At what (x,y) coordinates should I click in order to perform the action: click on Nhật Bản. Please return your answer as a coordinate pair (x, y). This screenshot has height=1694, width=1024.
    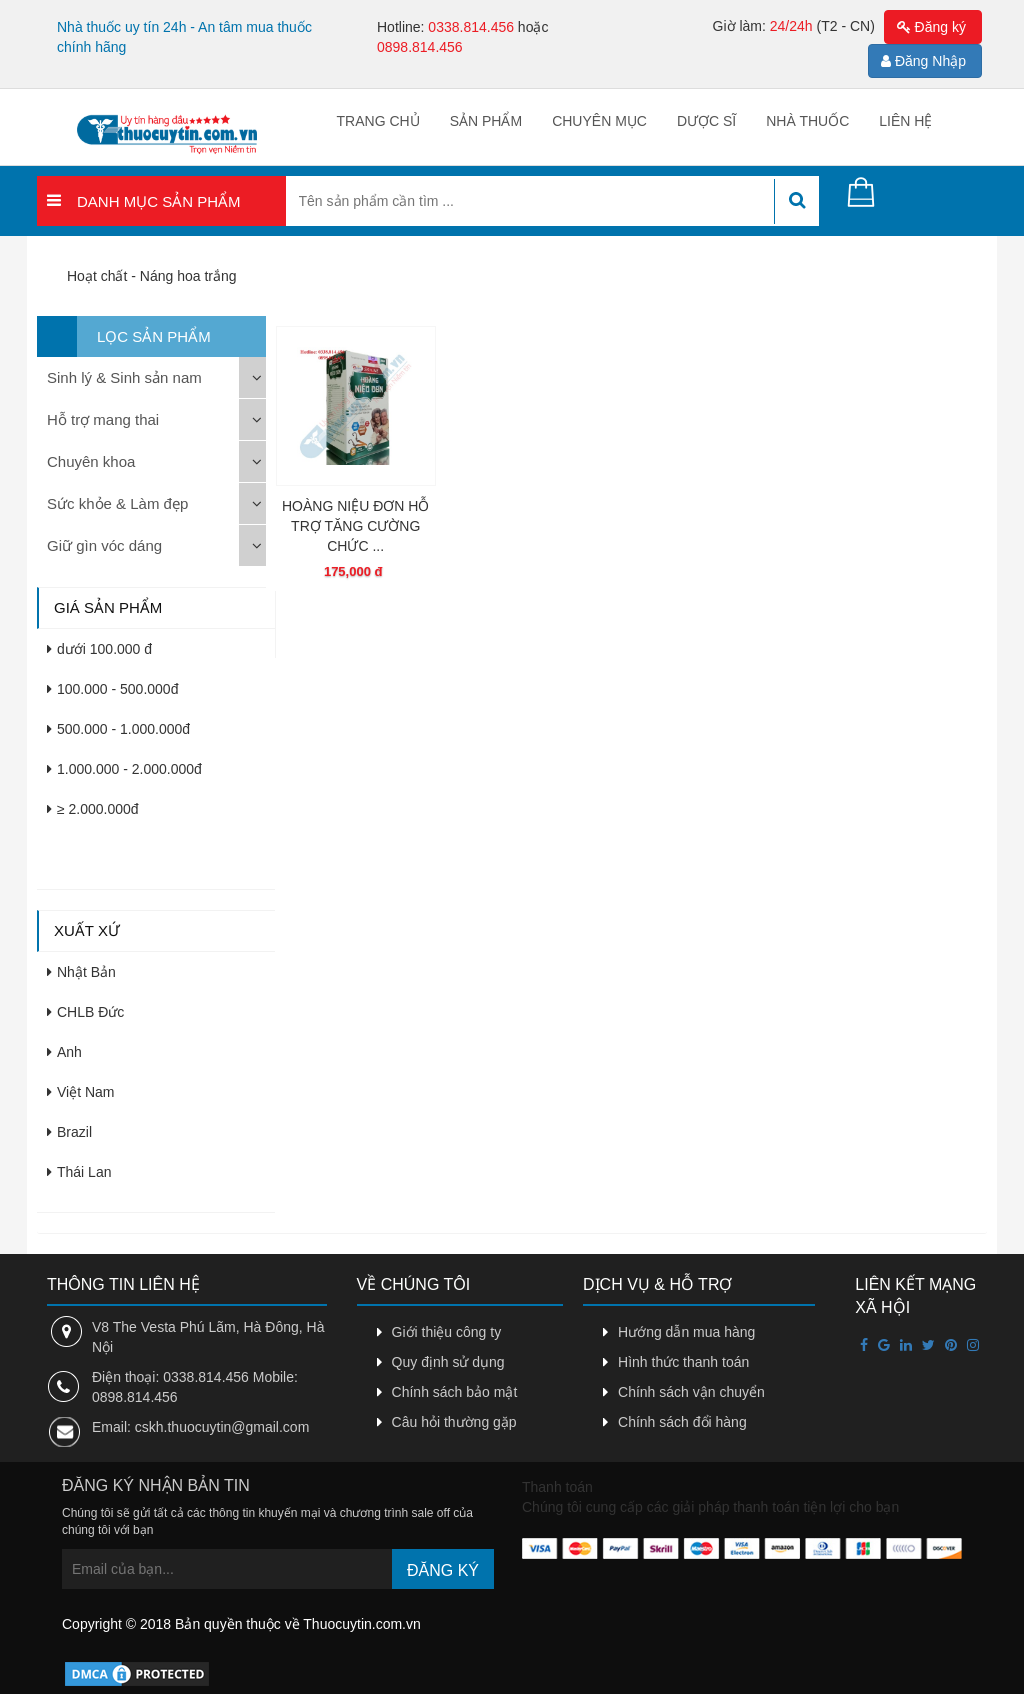
    Looking at the image, I should click on (81, 972).